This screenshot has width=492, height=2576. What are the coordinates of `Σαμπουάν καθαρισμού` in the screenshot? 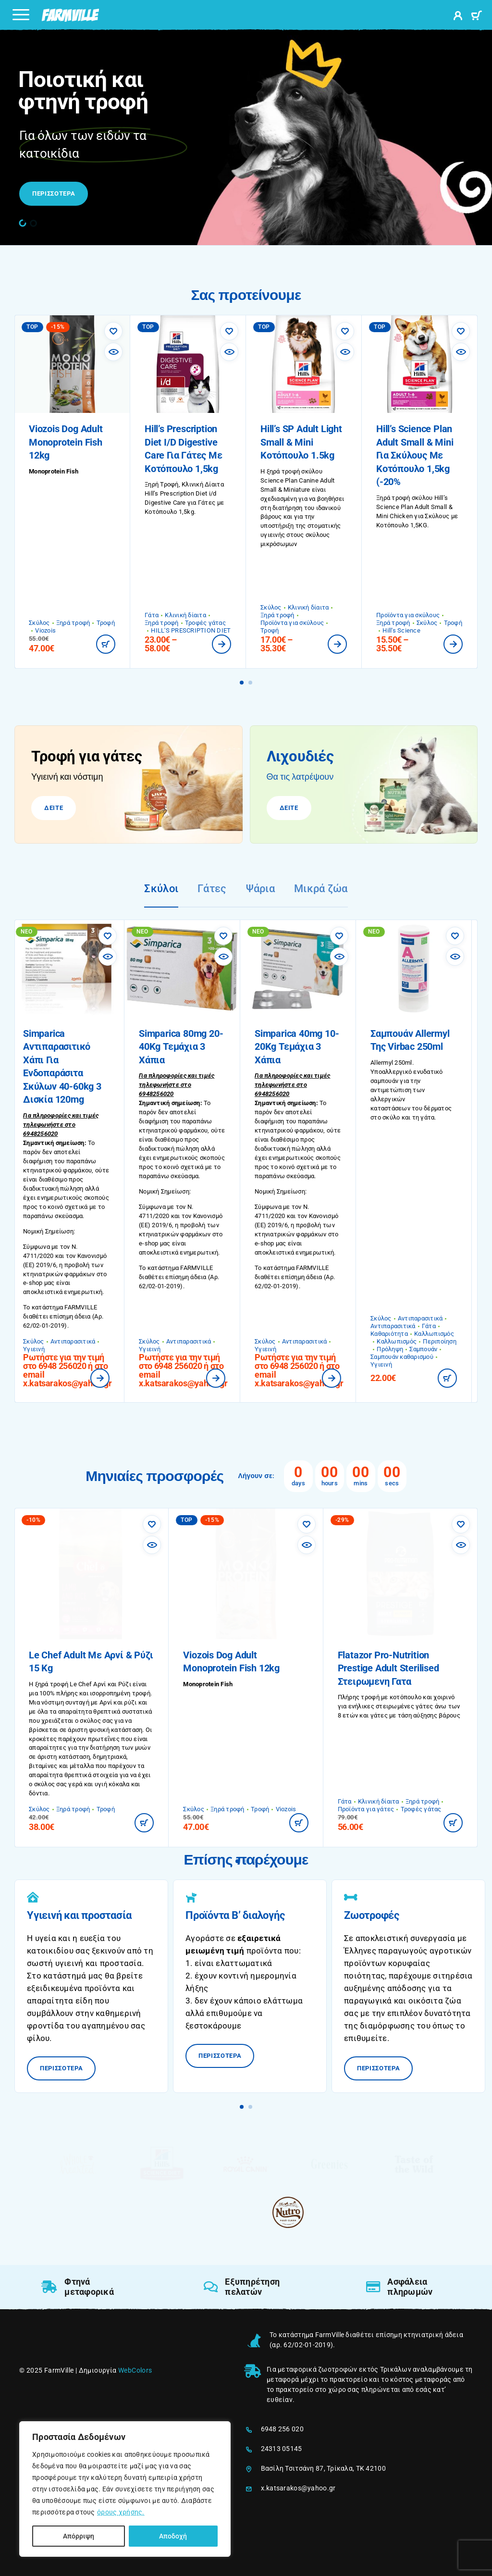 It's located at (407, 1356).